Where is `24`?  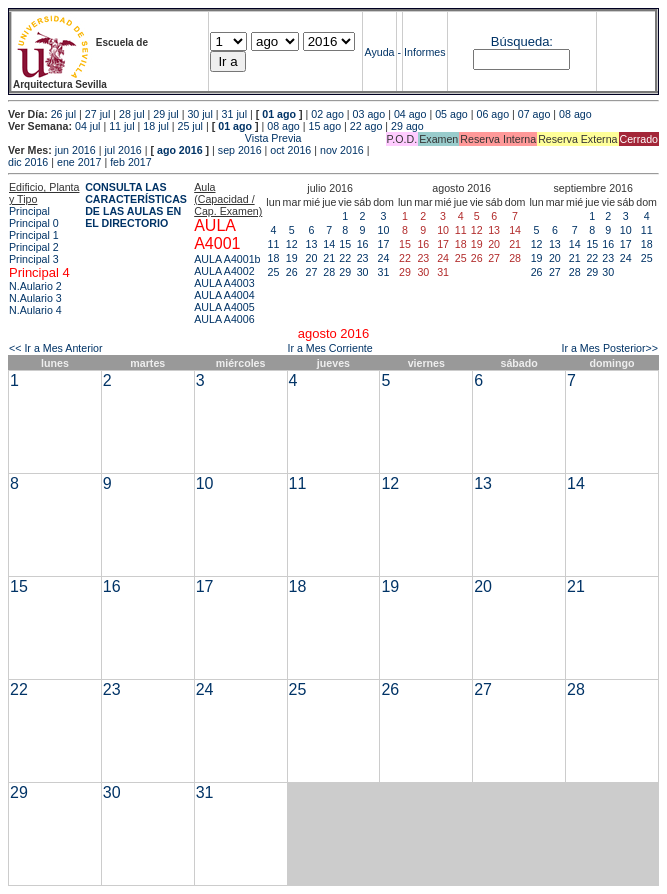
24 is located at coordinates (384, 258).